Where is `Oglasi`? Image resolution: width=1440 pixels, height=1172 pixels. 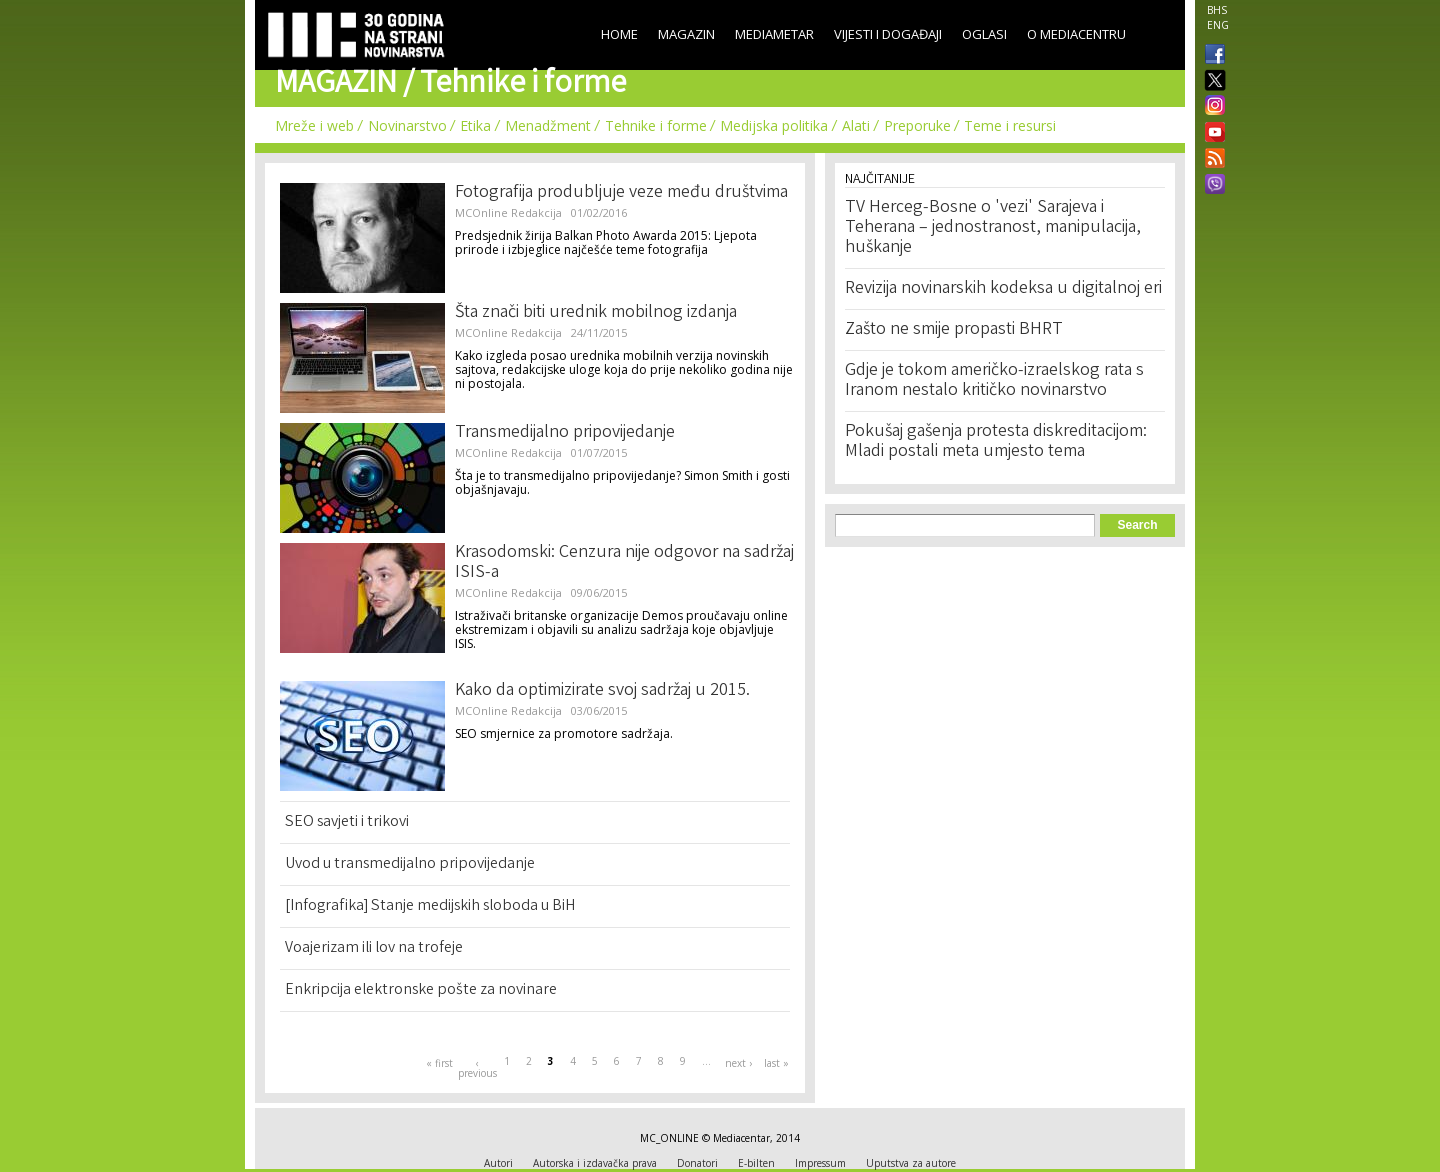 Oglasi is located at coordinates (984, 34).